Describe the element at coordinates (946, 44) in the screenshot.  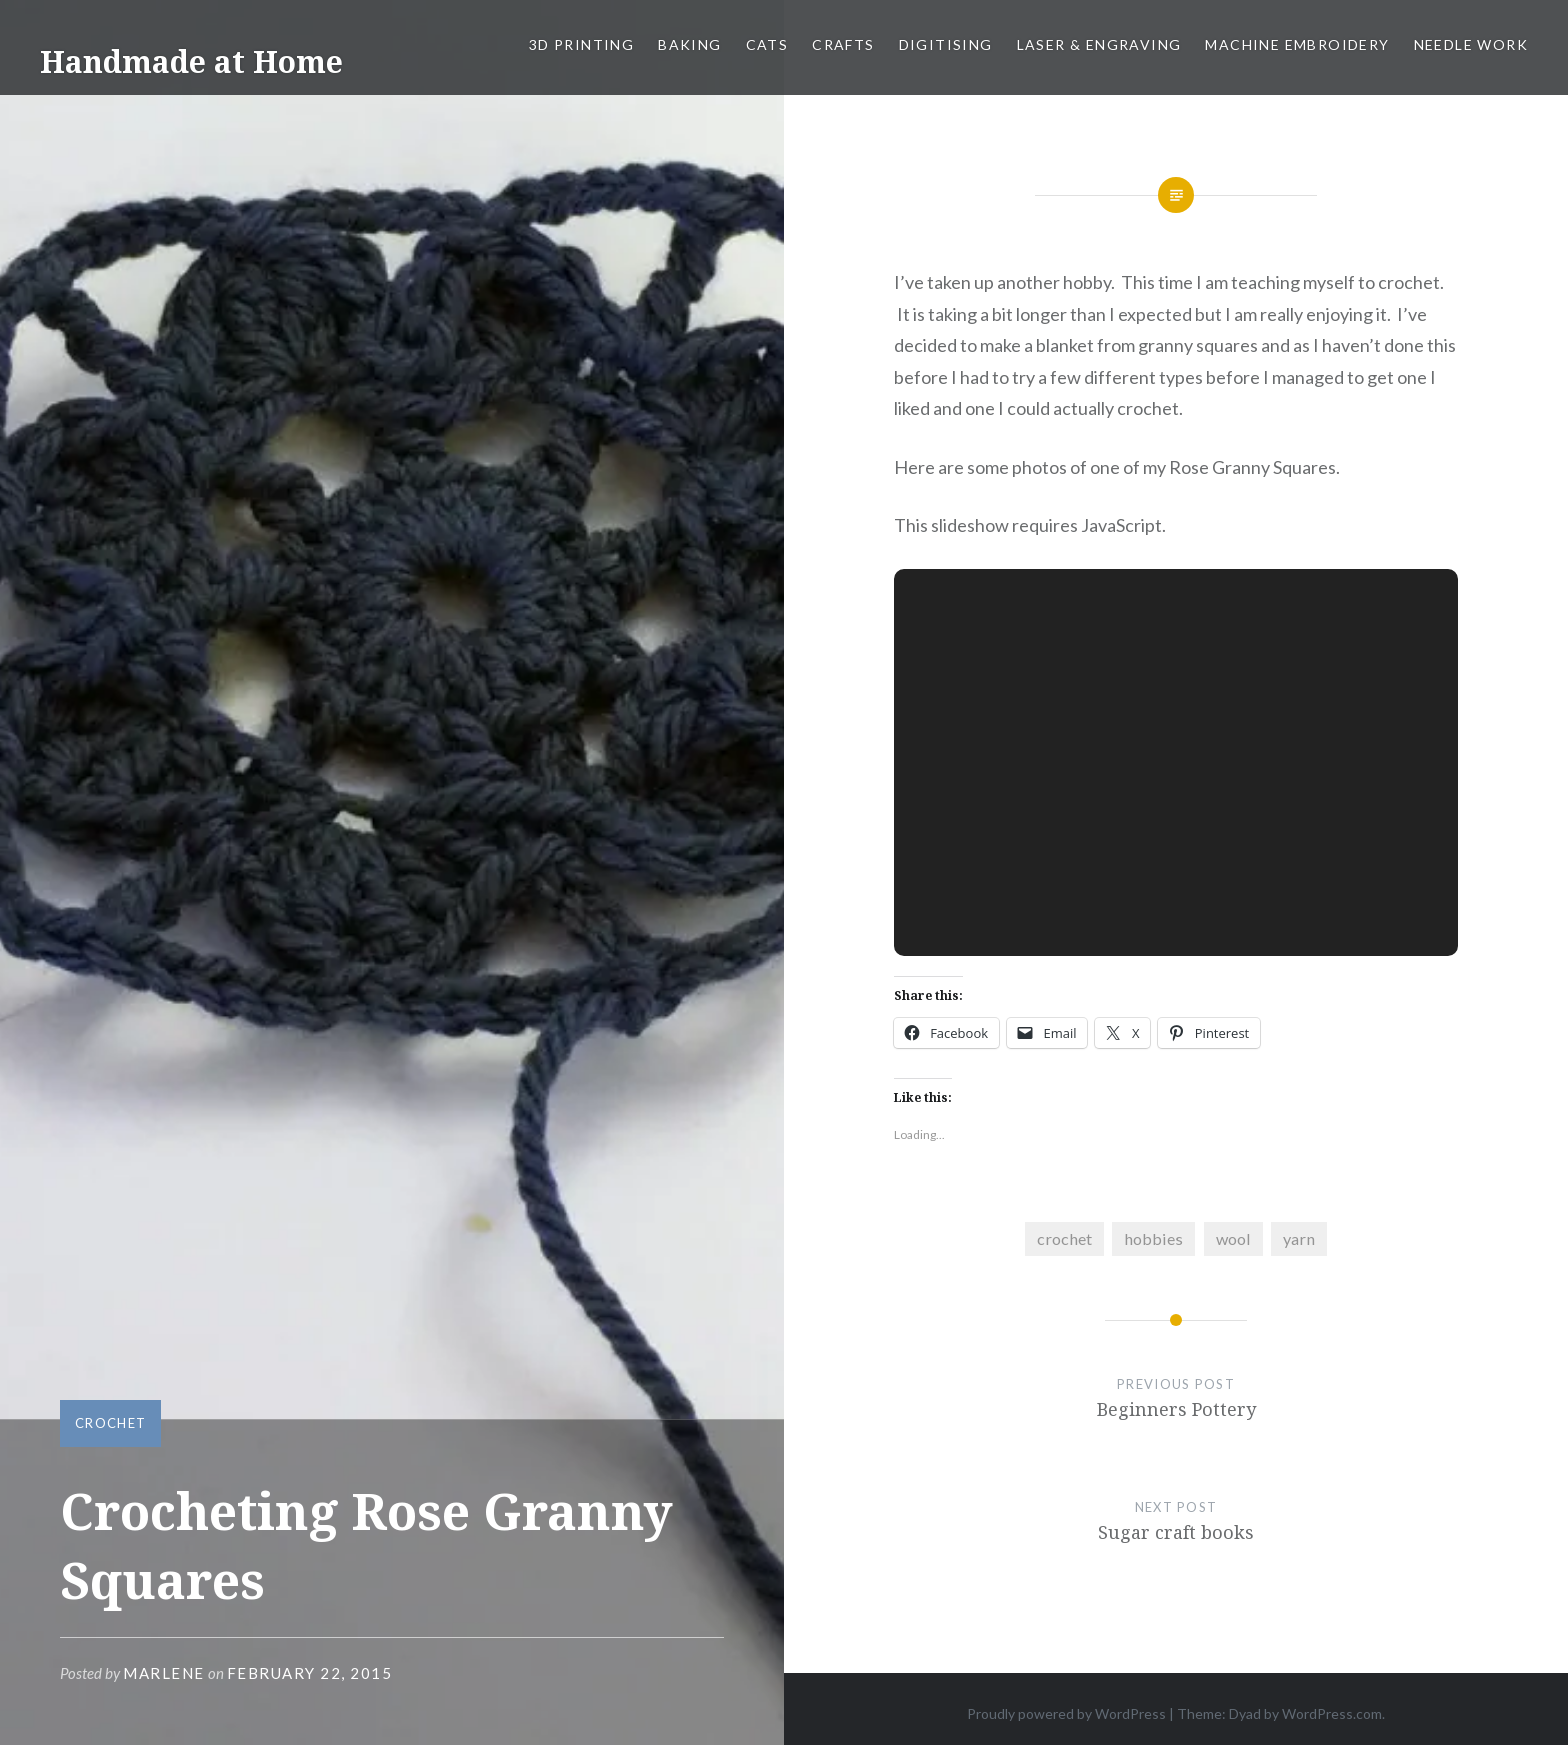
I see `Digitising` at that location.